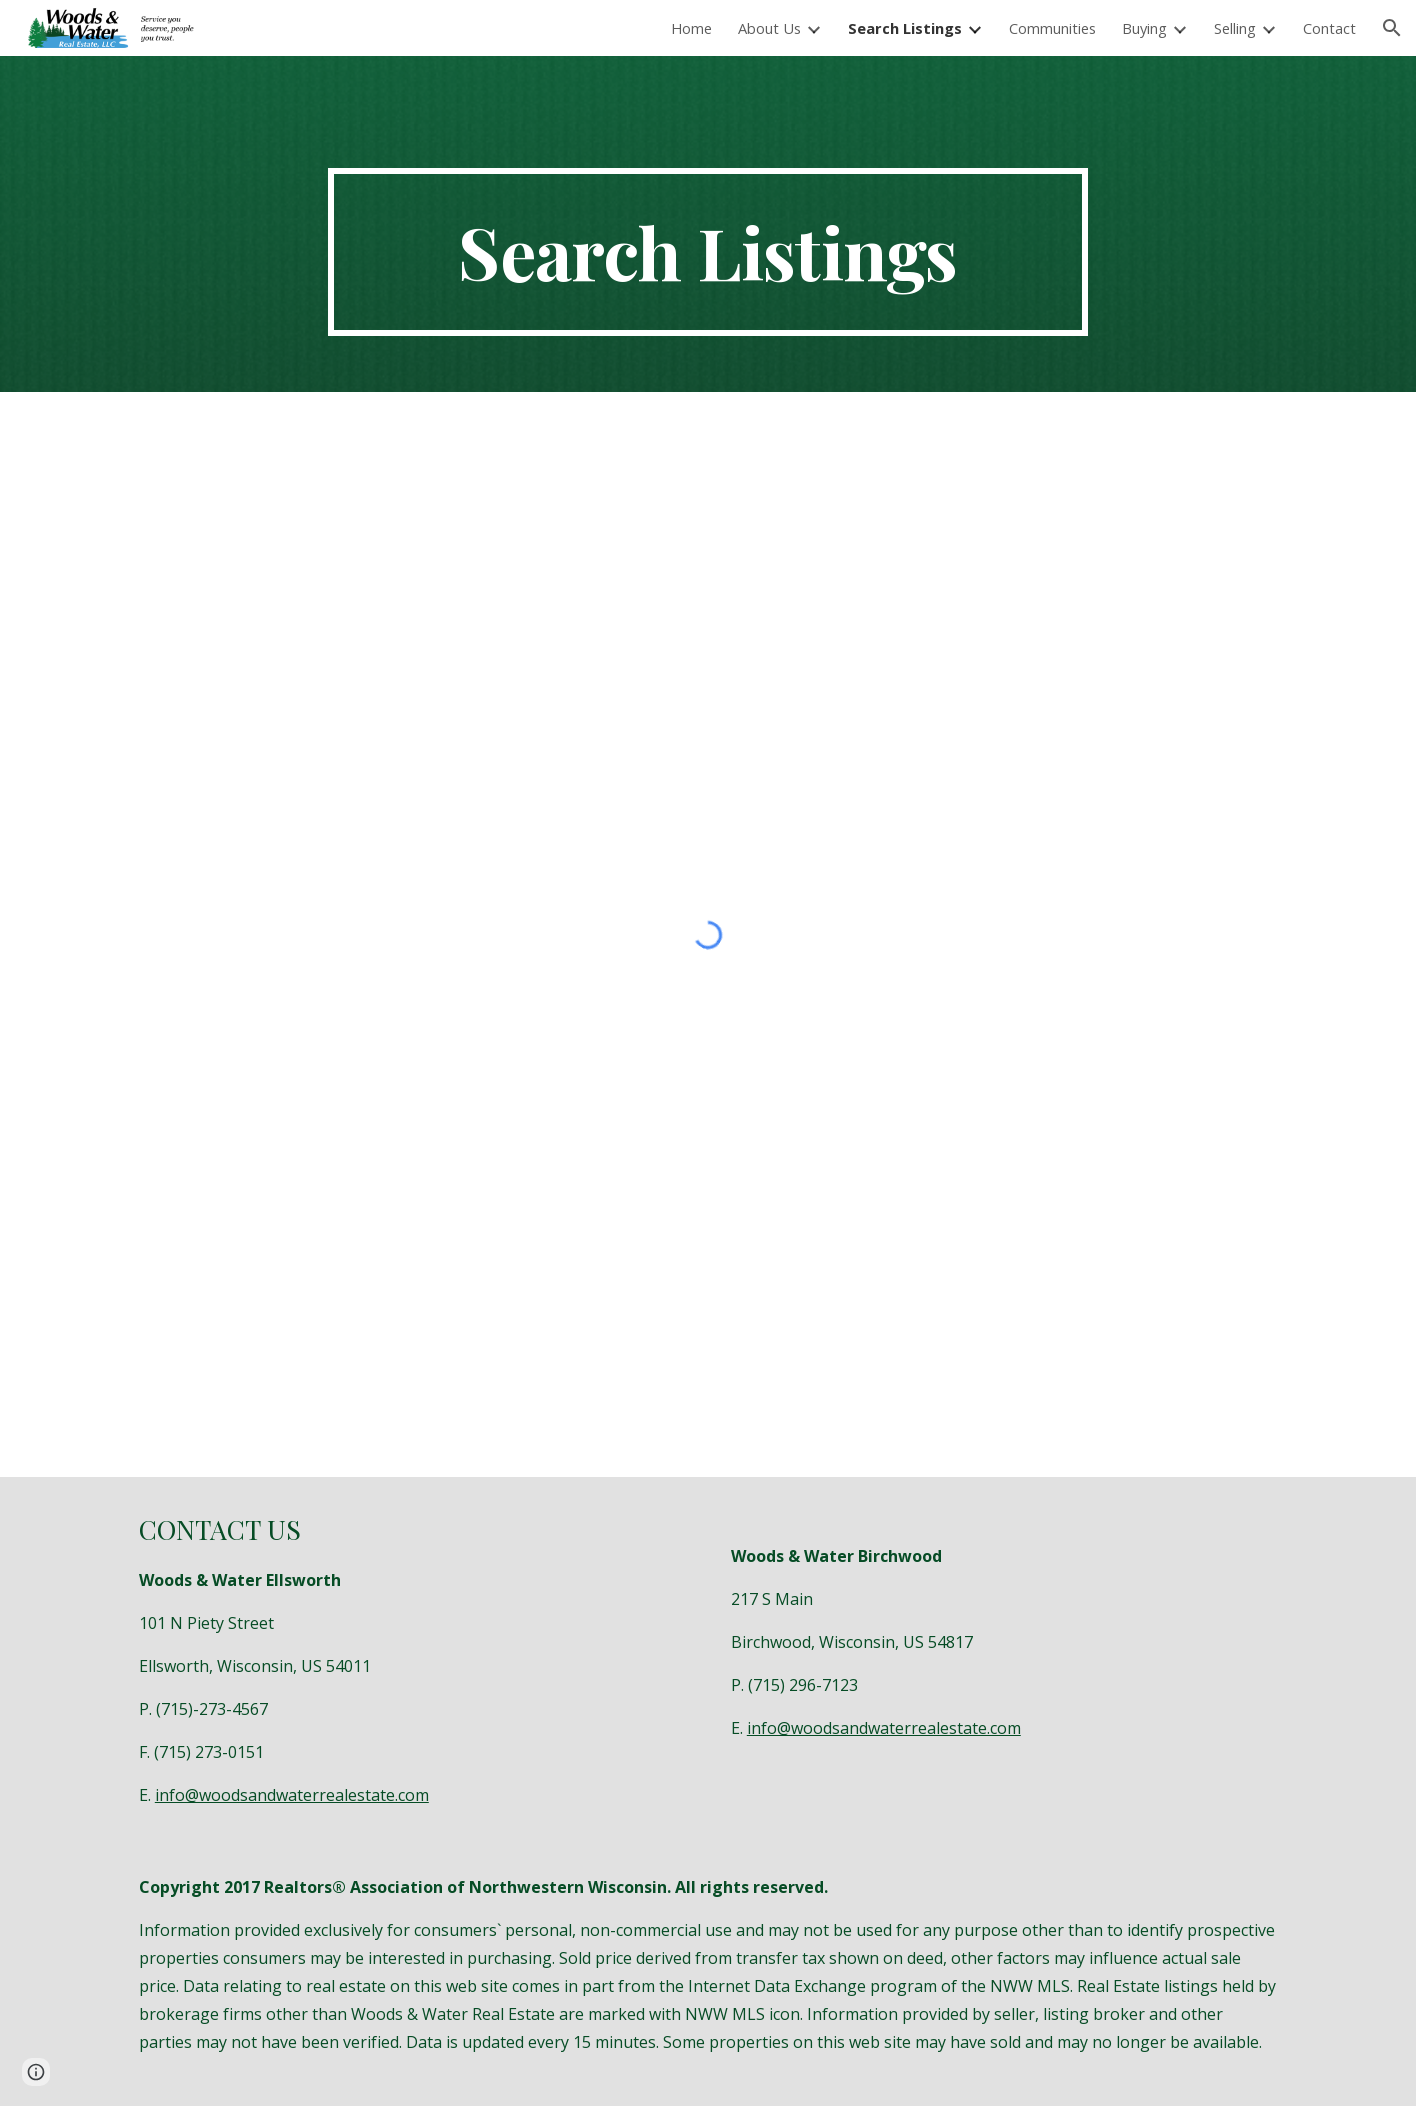 The width and height of the screenshot is (1416, 2106). Describe the element at coordinates (691, 28) in the screenshot. I see `Home [link]` at that location.